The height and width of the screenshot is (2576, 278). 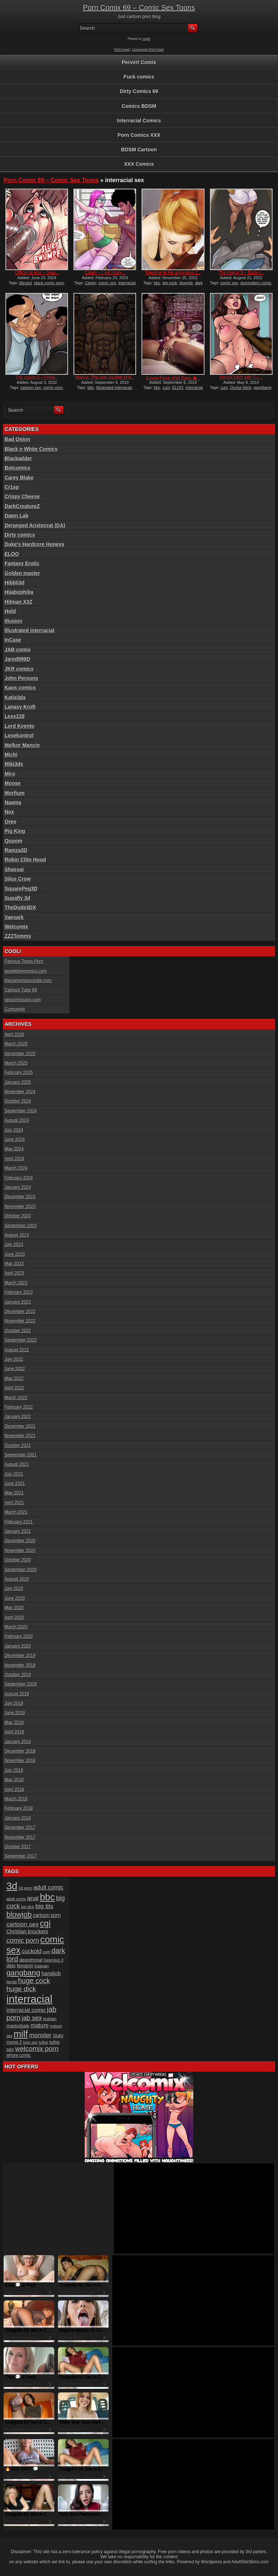 What do you see at coordinates (16, 1397) in the screenshot?
I see `March 2022` at bounding box center [16, 1397].